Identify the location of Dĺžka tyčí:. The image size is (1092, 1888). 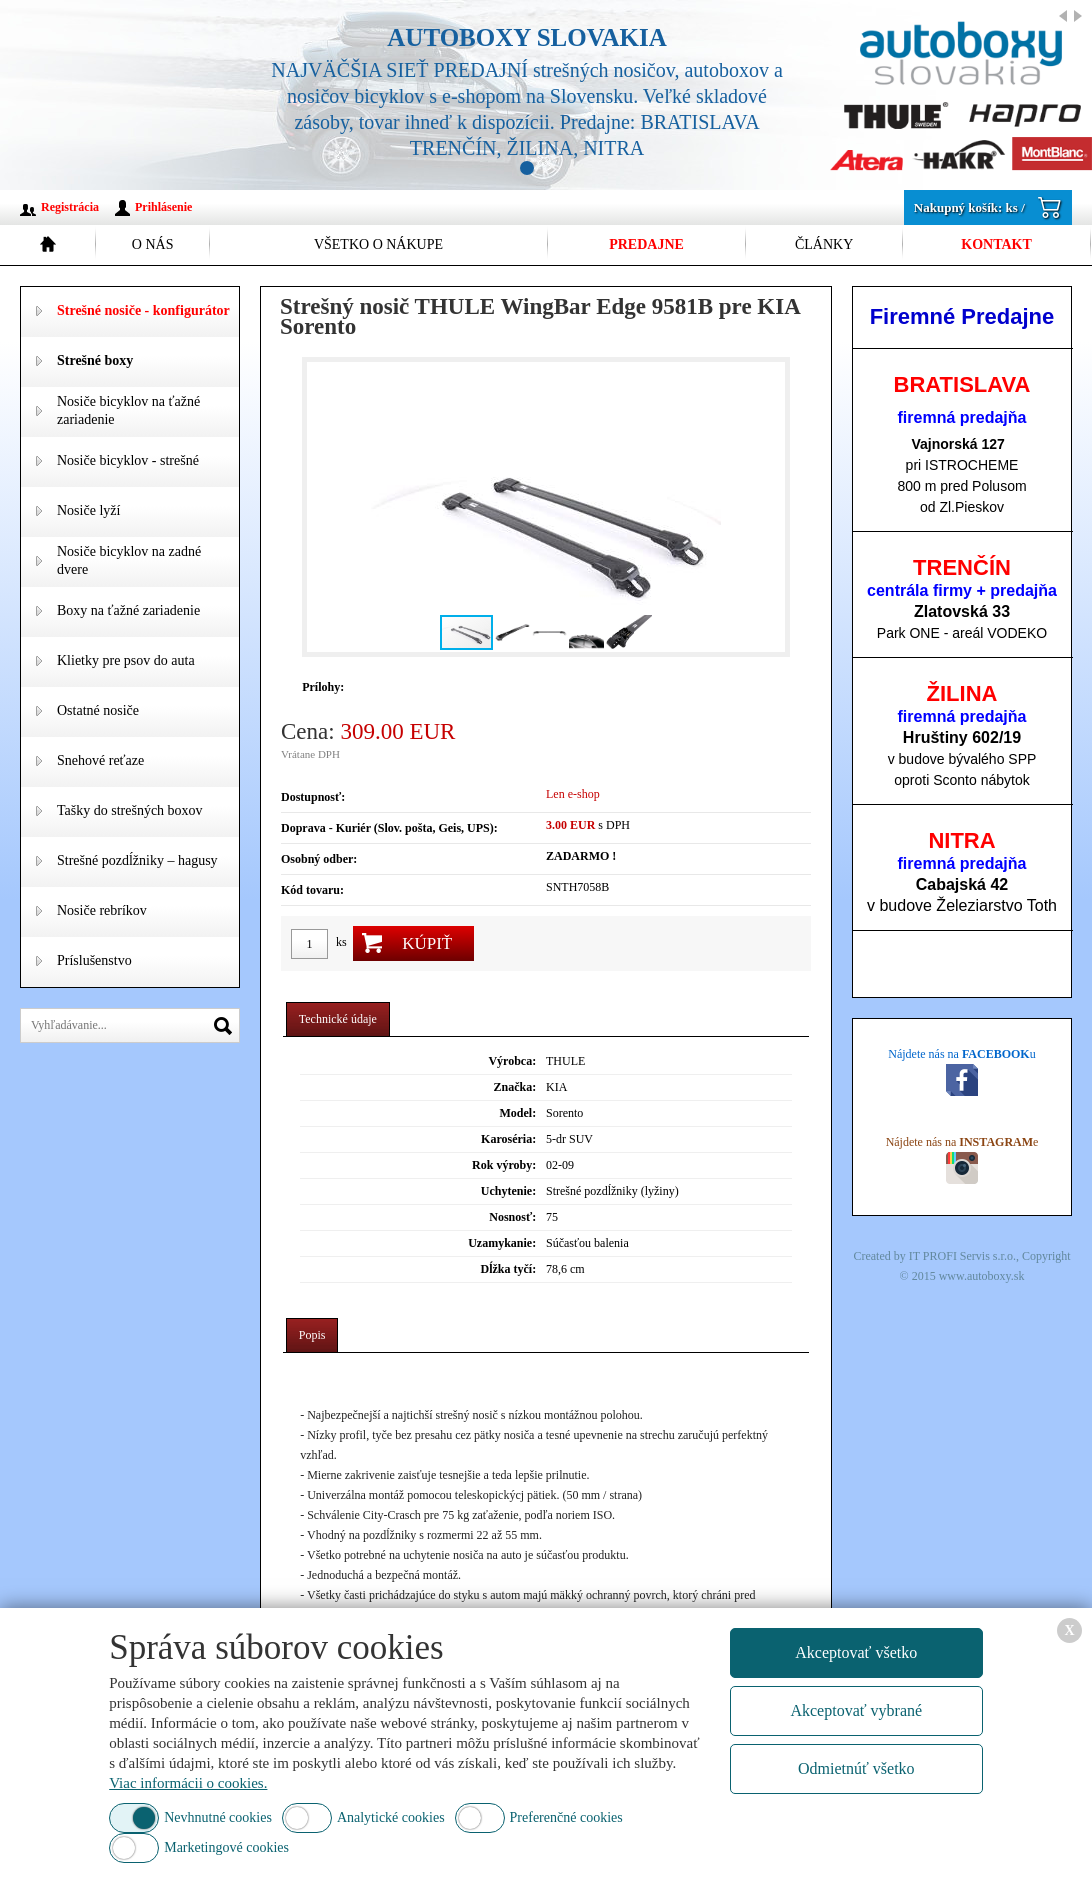
(509, 1269).